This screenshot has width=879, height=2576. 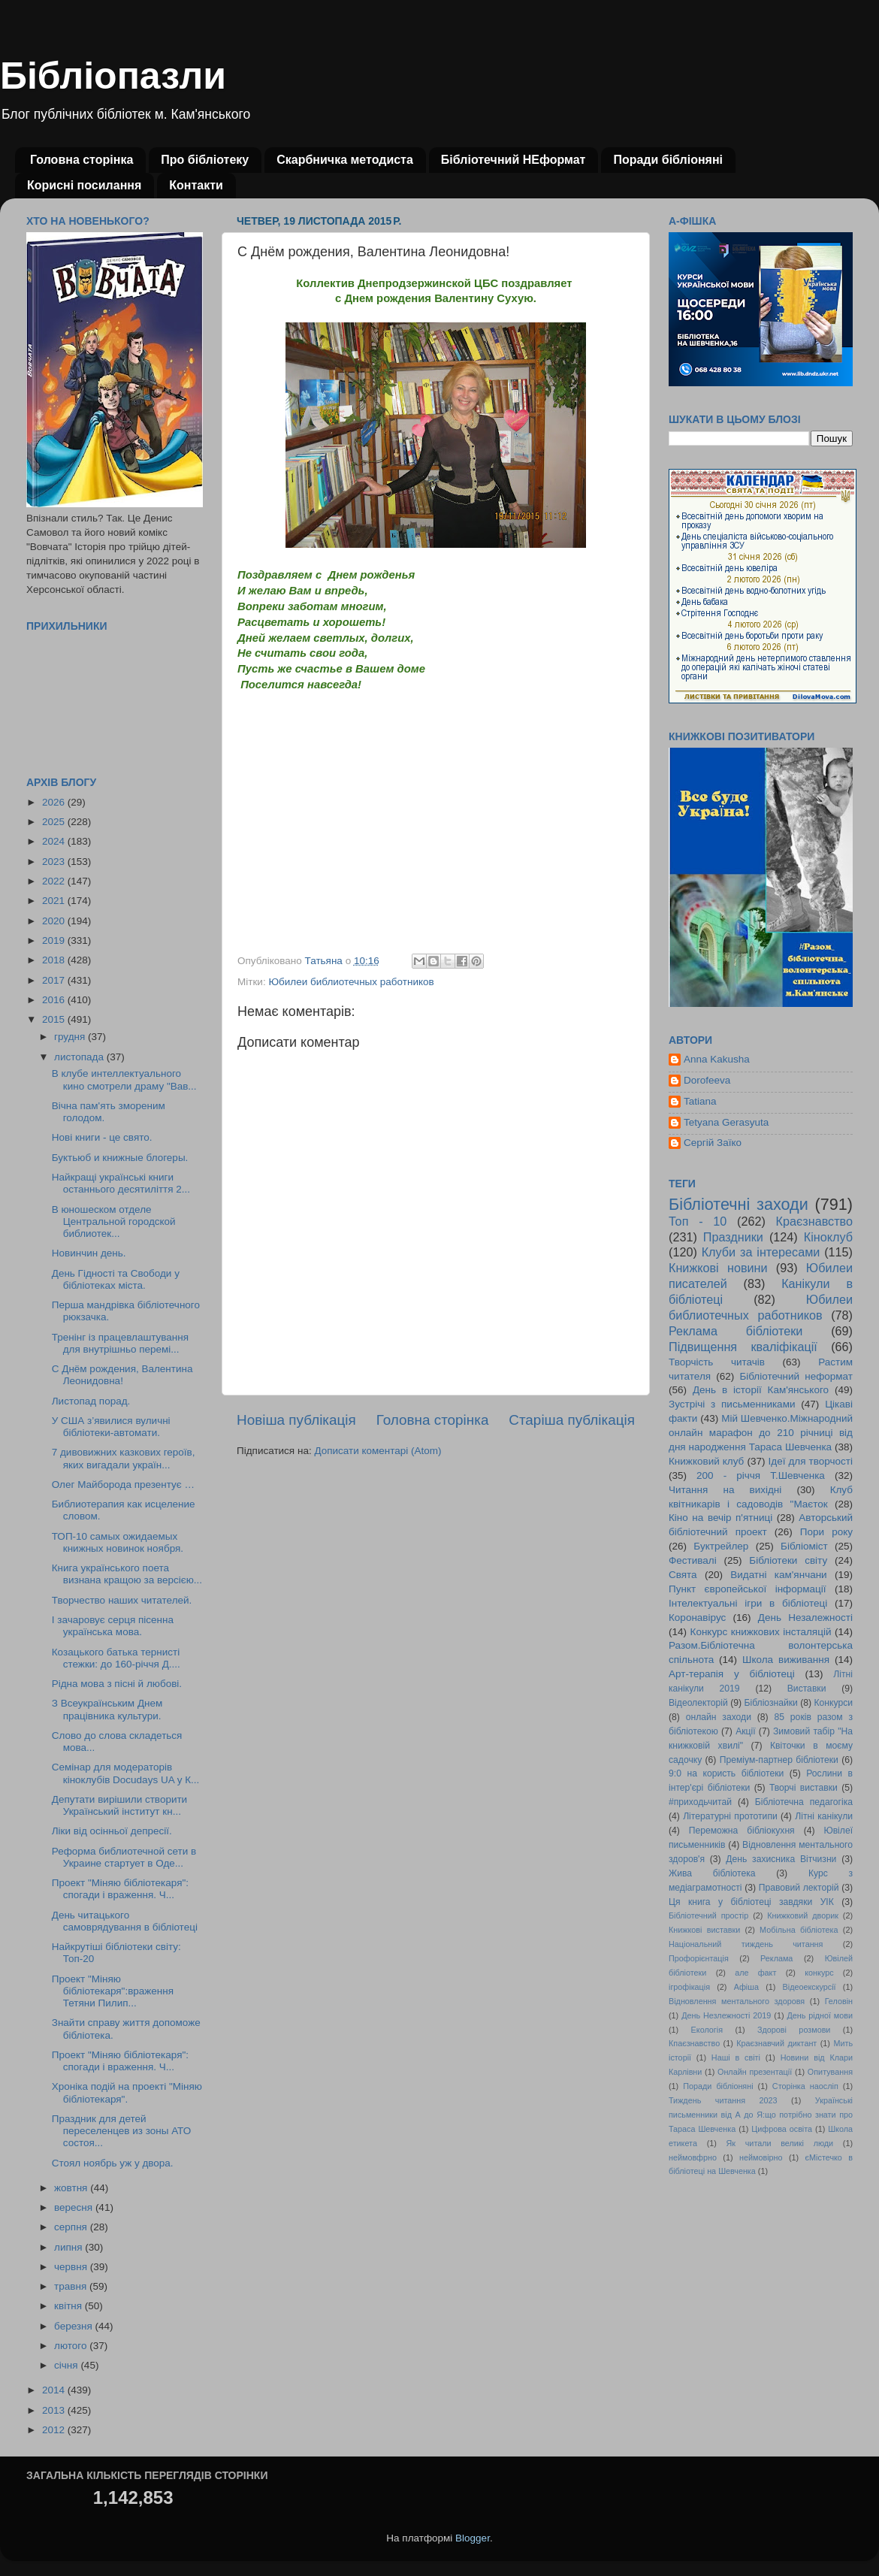 What do you see at coordinates (776, 1958) in the screenshot?
I see `Реклама` at bounding box center [776, 1958].